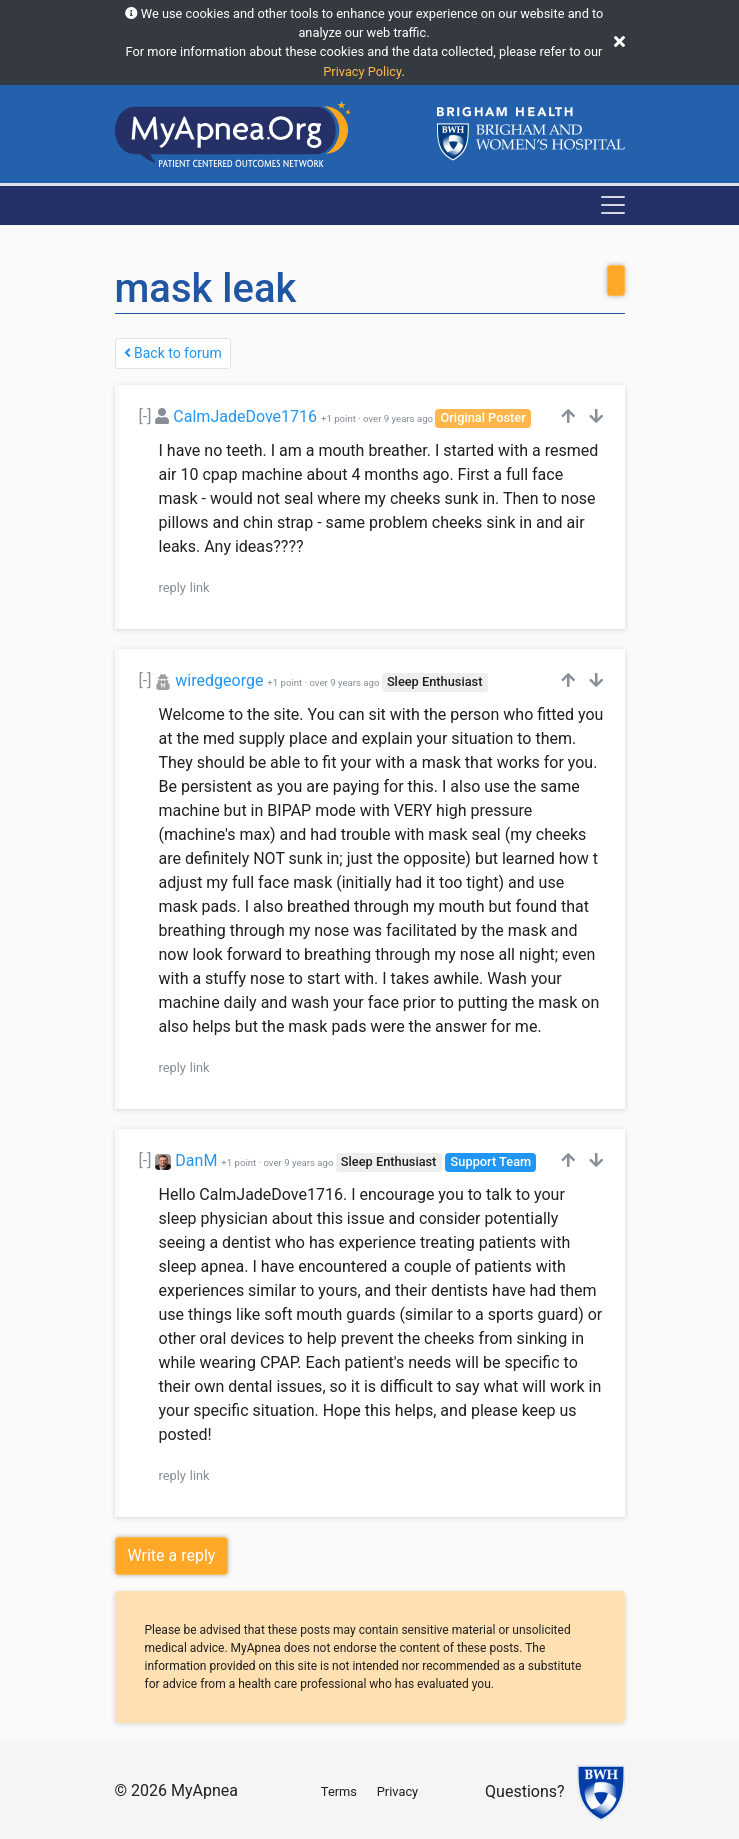  What do you see at coordinates (362, 71) in the screenshot?
I see `Privacy Policy` at bounding box center [362, 71].